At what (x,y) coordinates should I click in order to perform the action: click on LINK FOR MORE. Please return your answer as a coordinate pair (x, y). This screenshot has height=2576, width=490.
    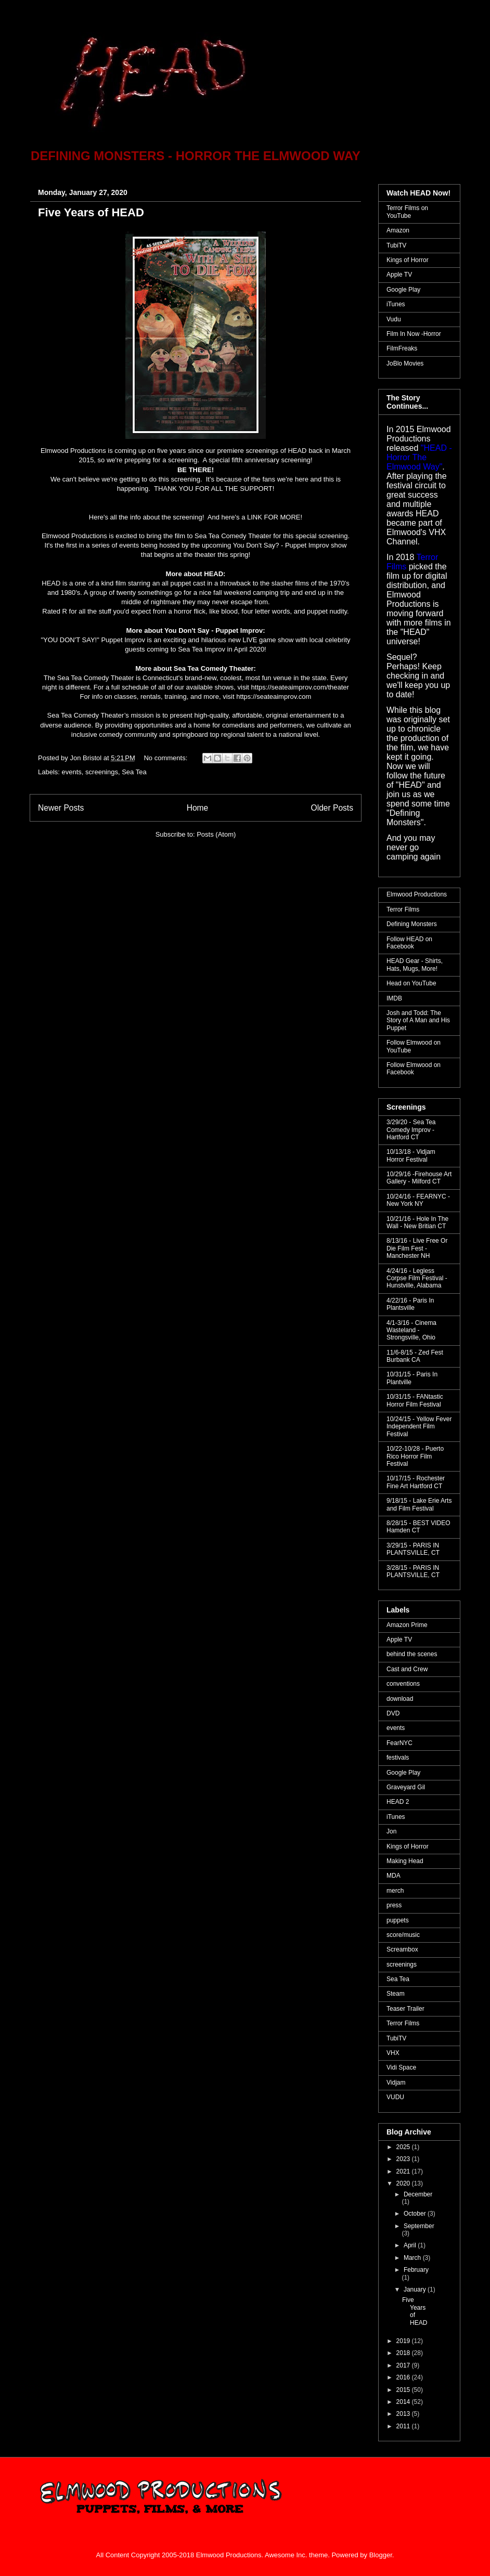
    Looking at the image, I should click on (274, 517).